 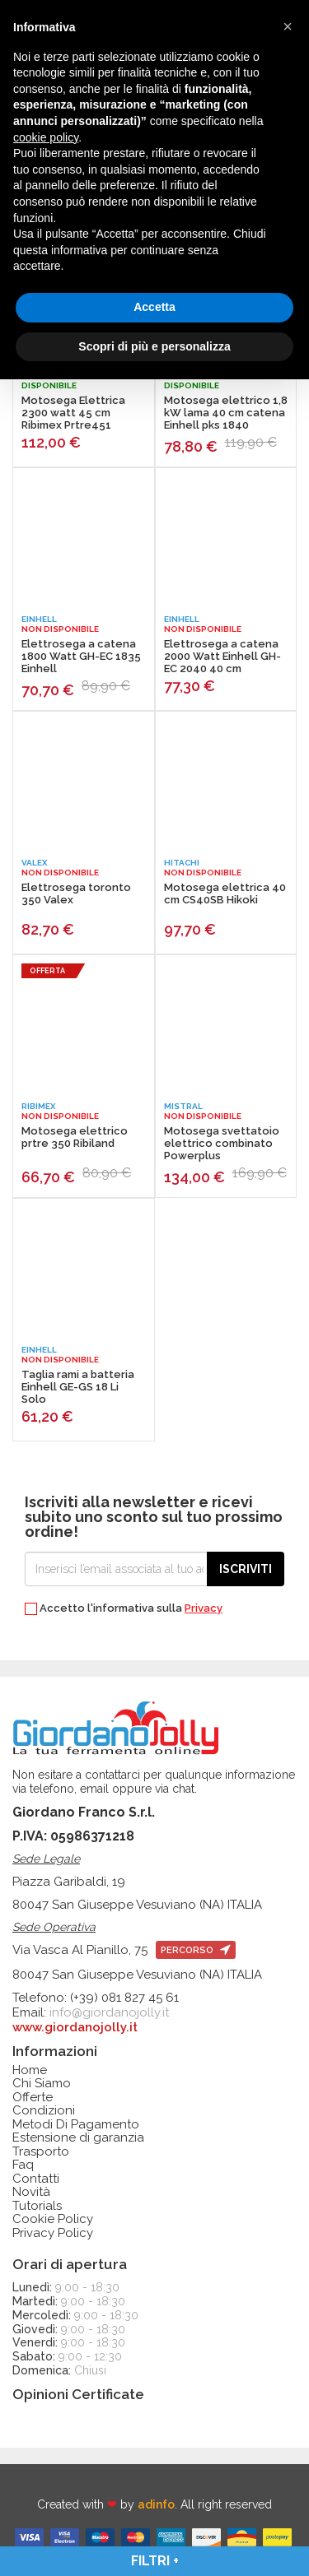 I want to click on Home, so click(x=29, y=2070).